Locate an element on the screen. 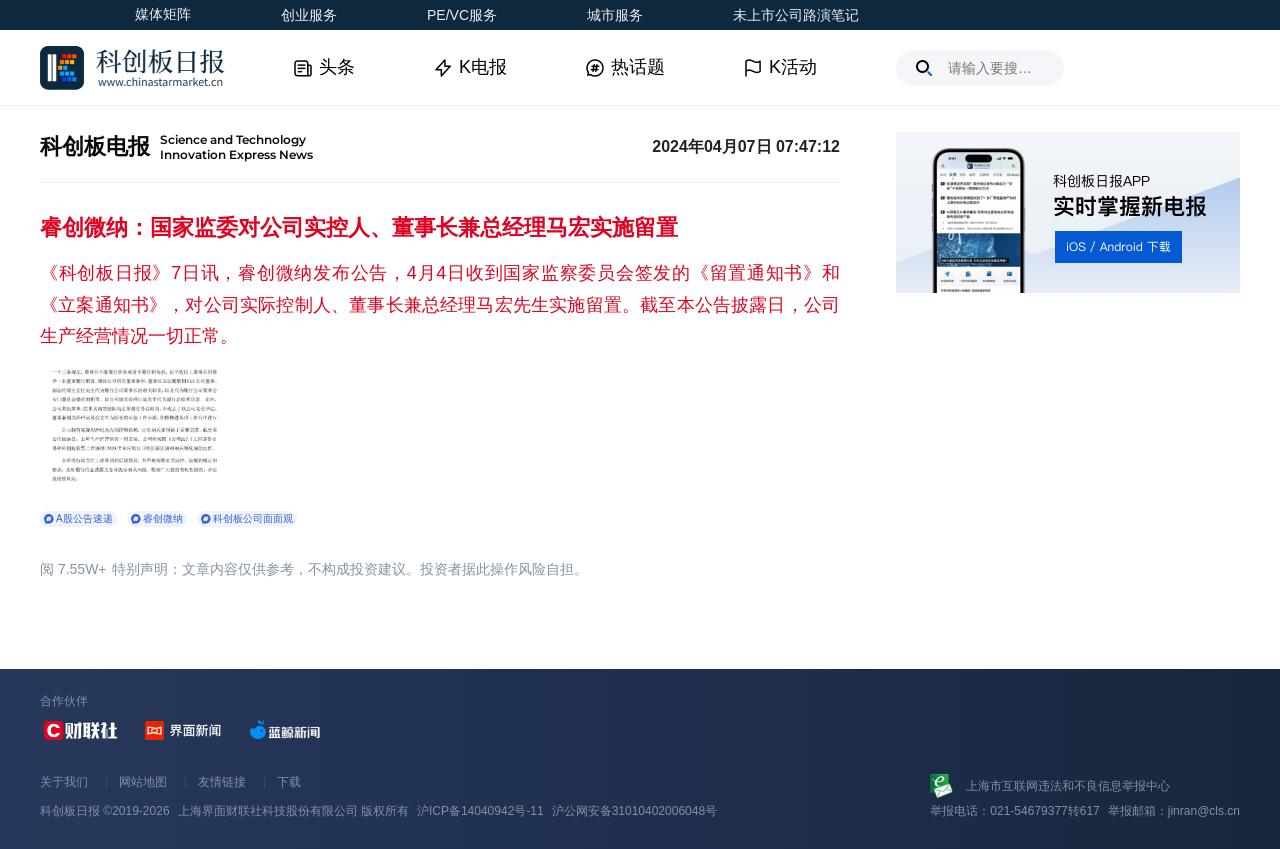 Image resolution: width=1280 pixels, height=849 pixels. 关于我们 is located at coordinates (64, 782).